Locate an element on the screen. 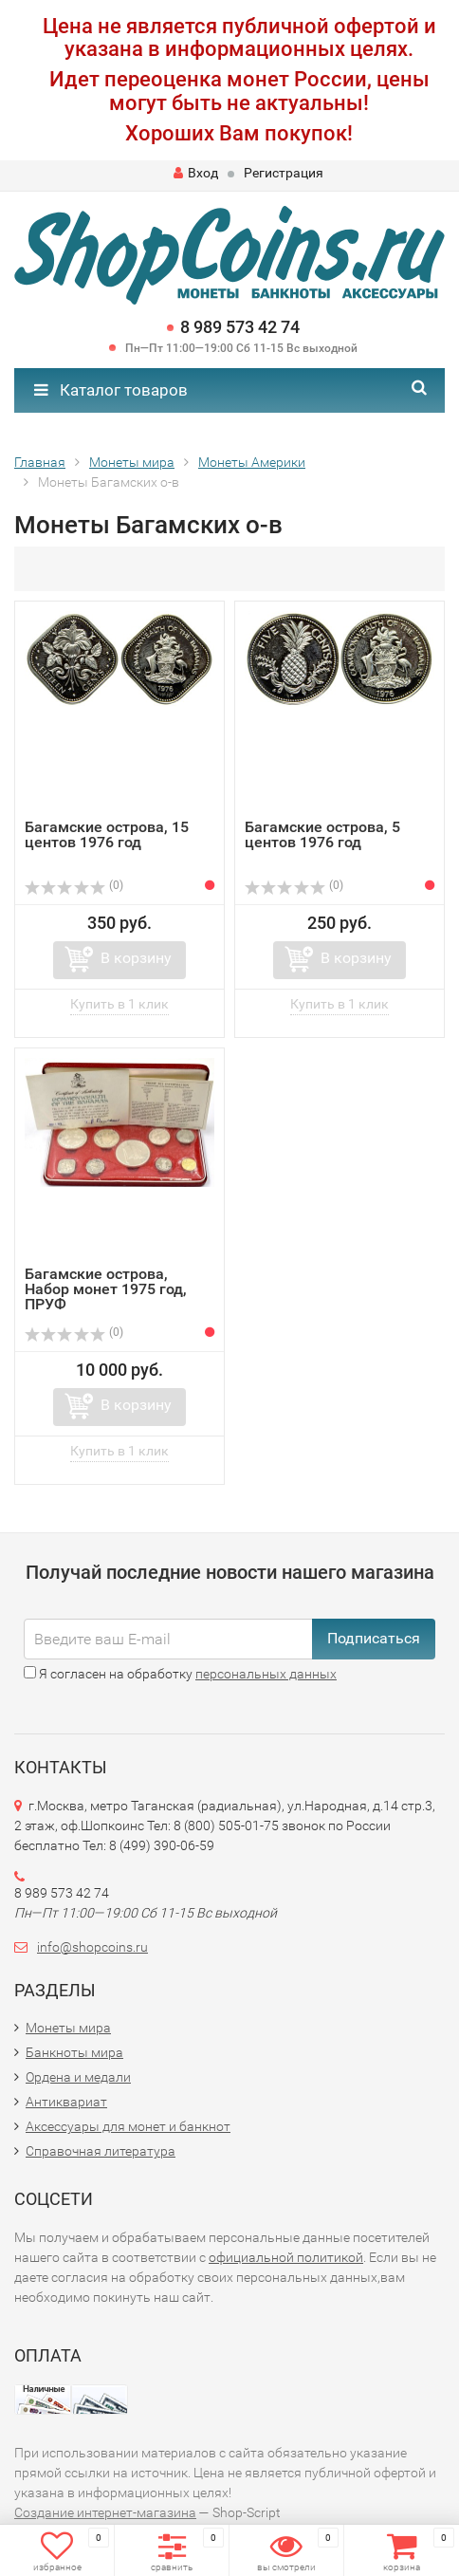  Вход is located at coordinates (196, 172).